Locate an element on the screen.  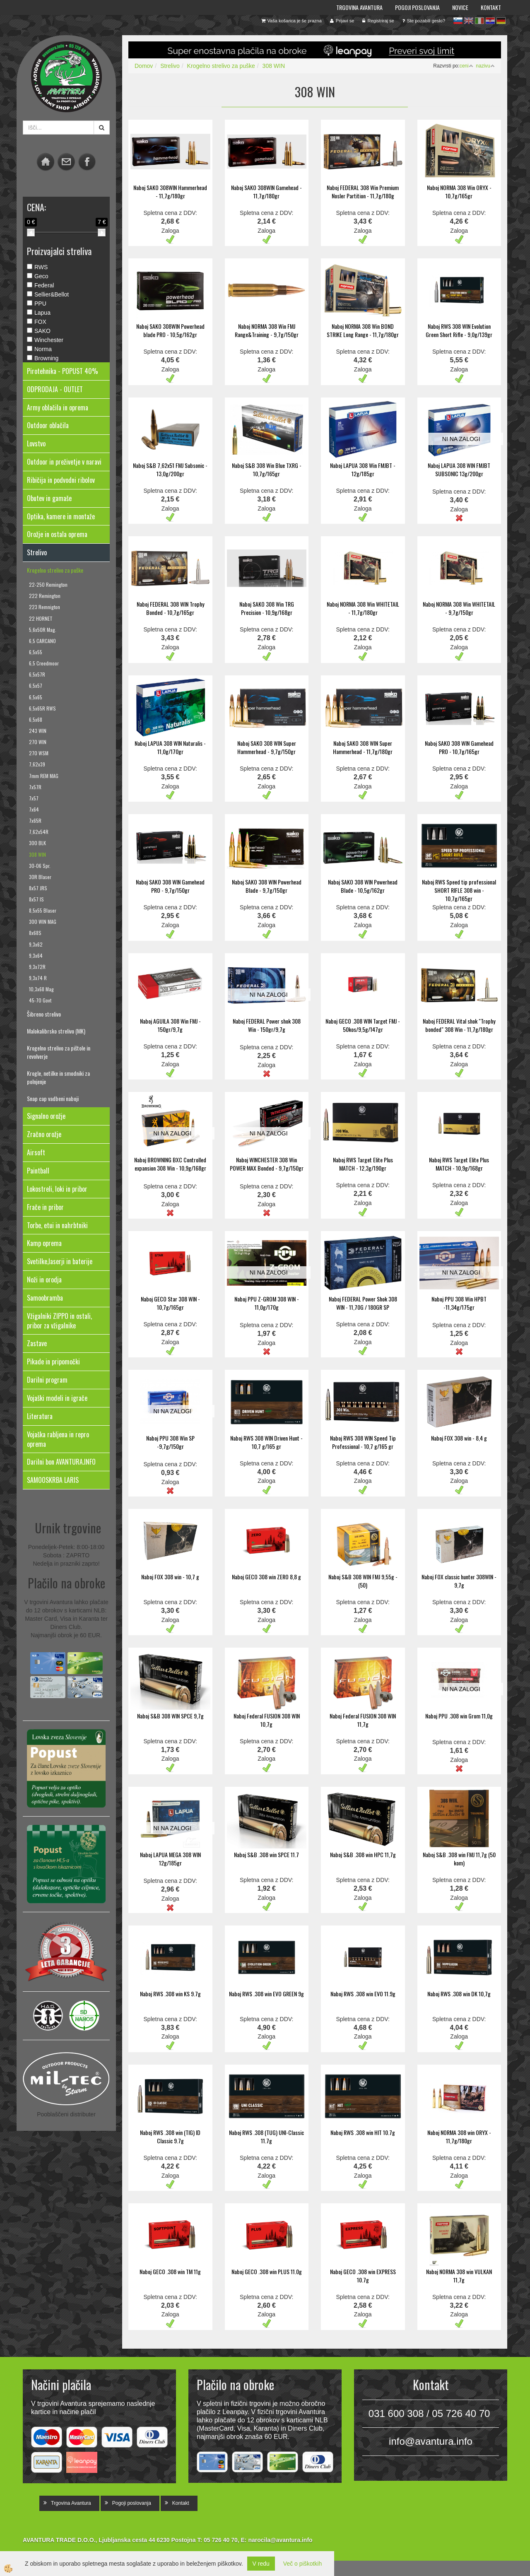
6,5x57R is located at coordinates (37, 674).